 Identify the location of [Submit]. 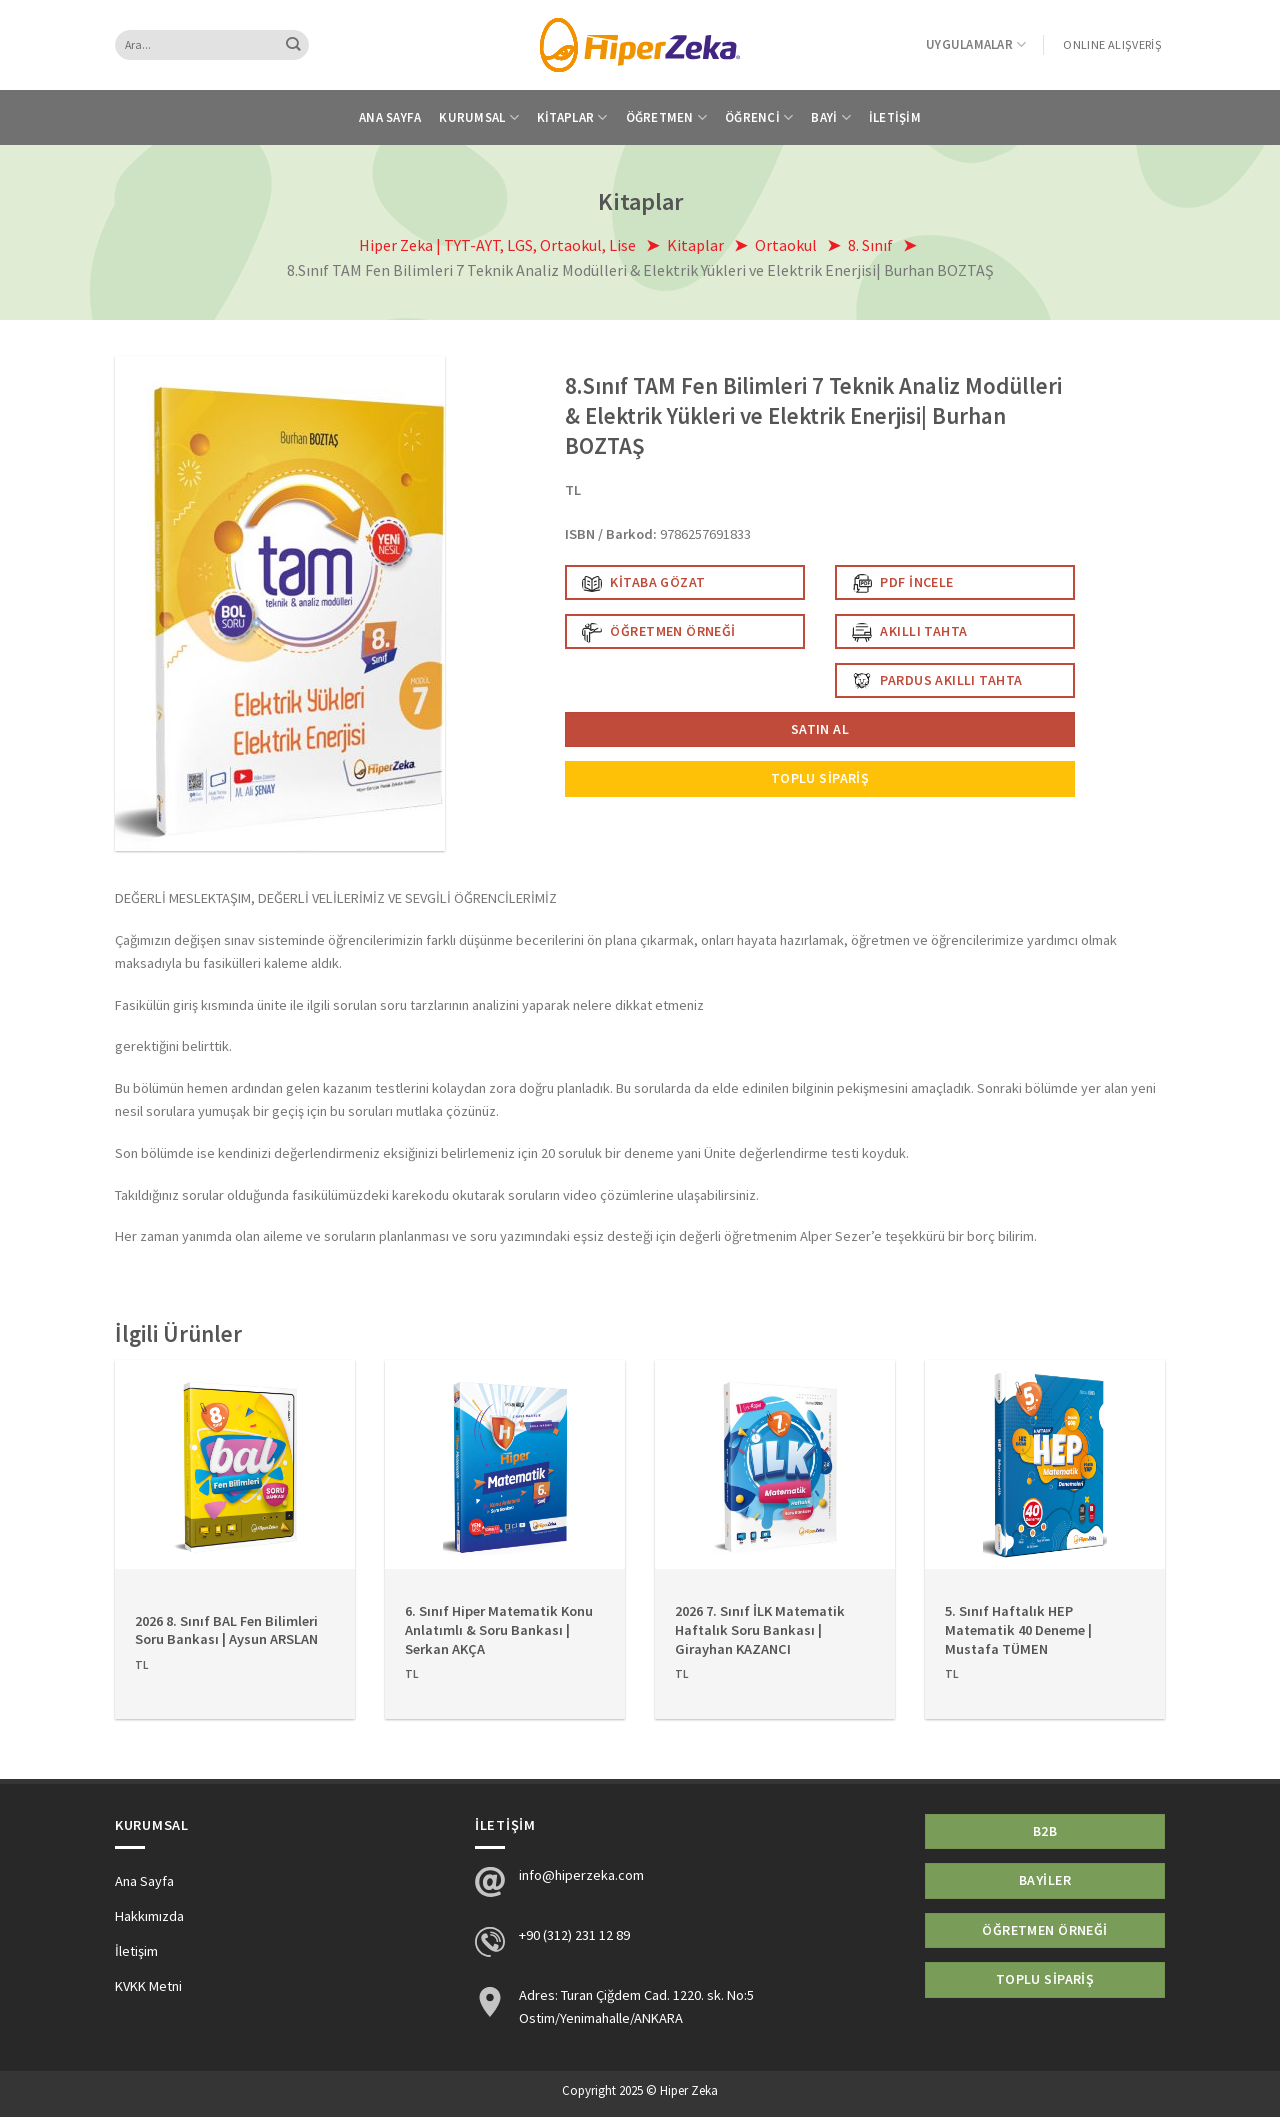
(293, 45).